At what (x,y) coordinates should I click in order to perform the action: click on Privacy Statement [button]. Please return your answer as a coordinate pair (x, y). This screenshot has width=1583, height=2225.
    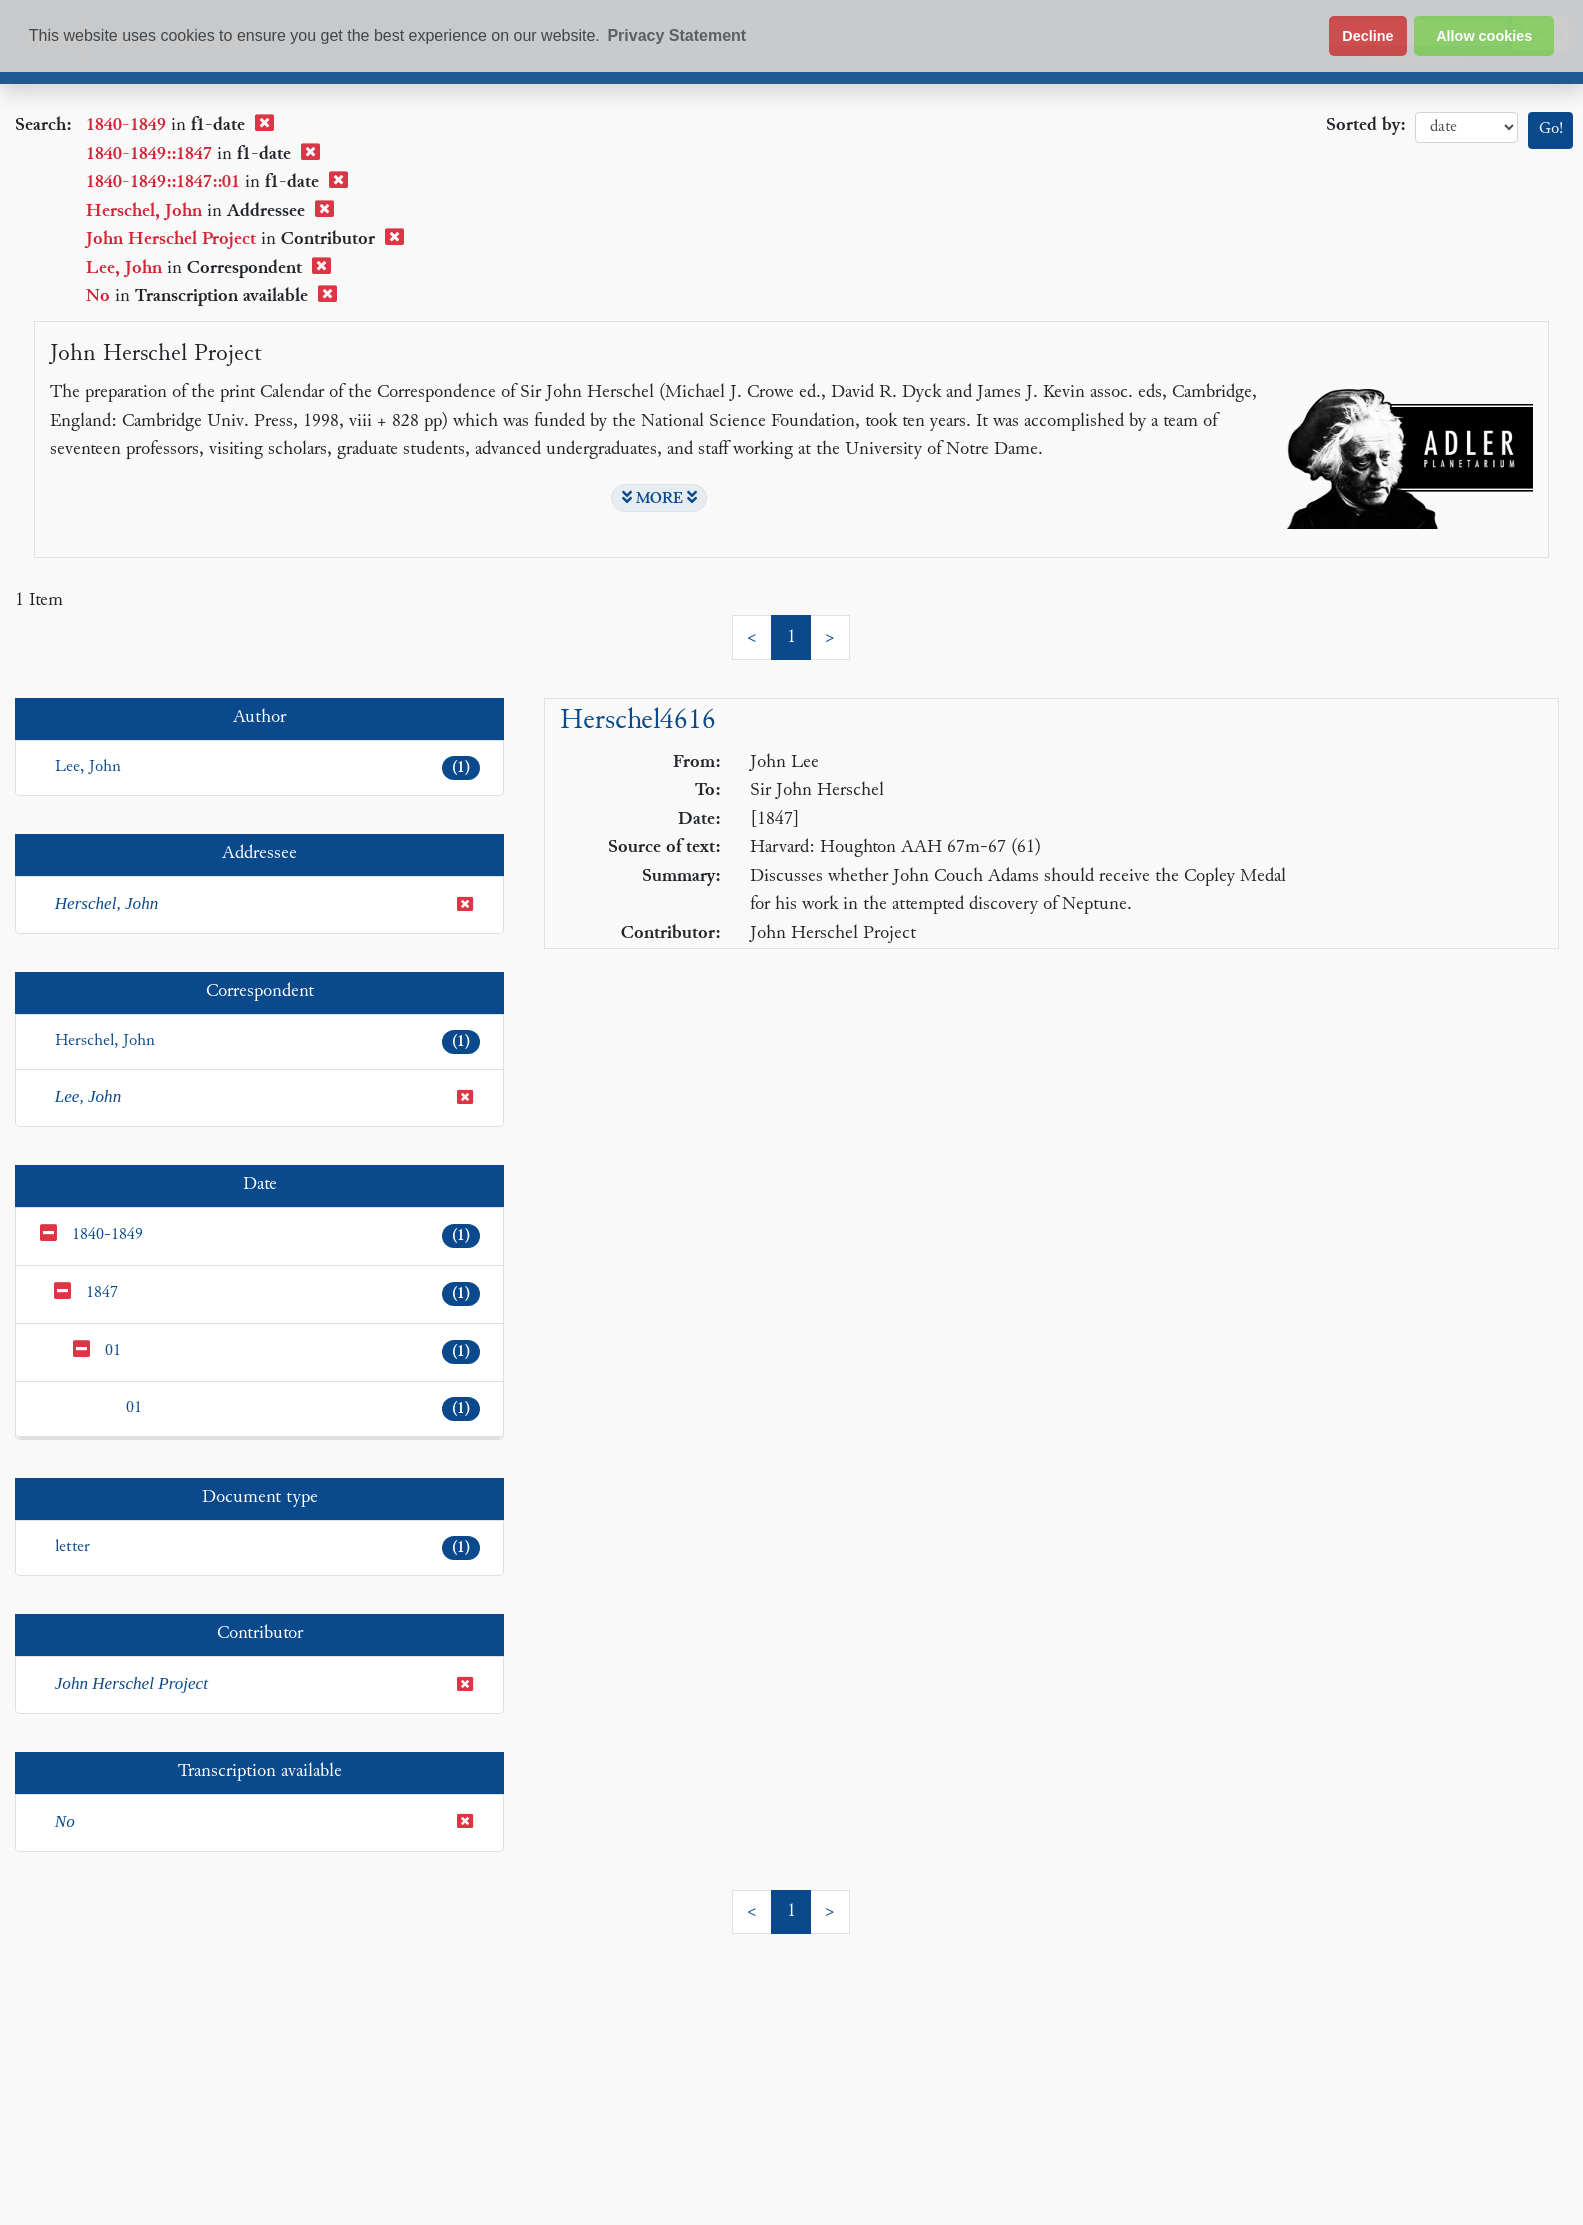
    Looking at the image, I should click on (676, 35).